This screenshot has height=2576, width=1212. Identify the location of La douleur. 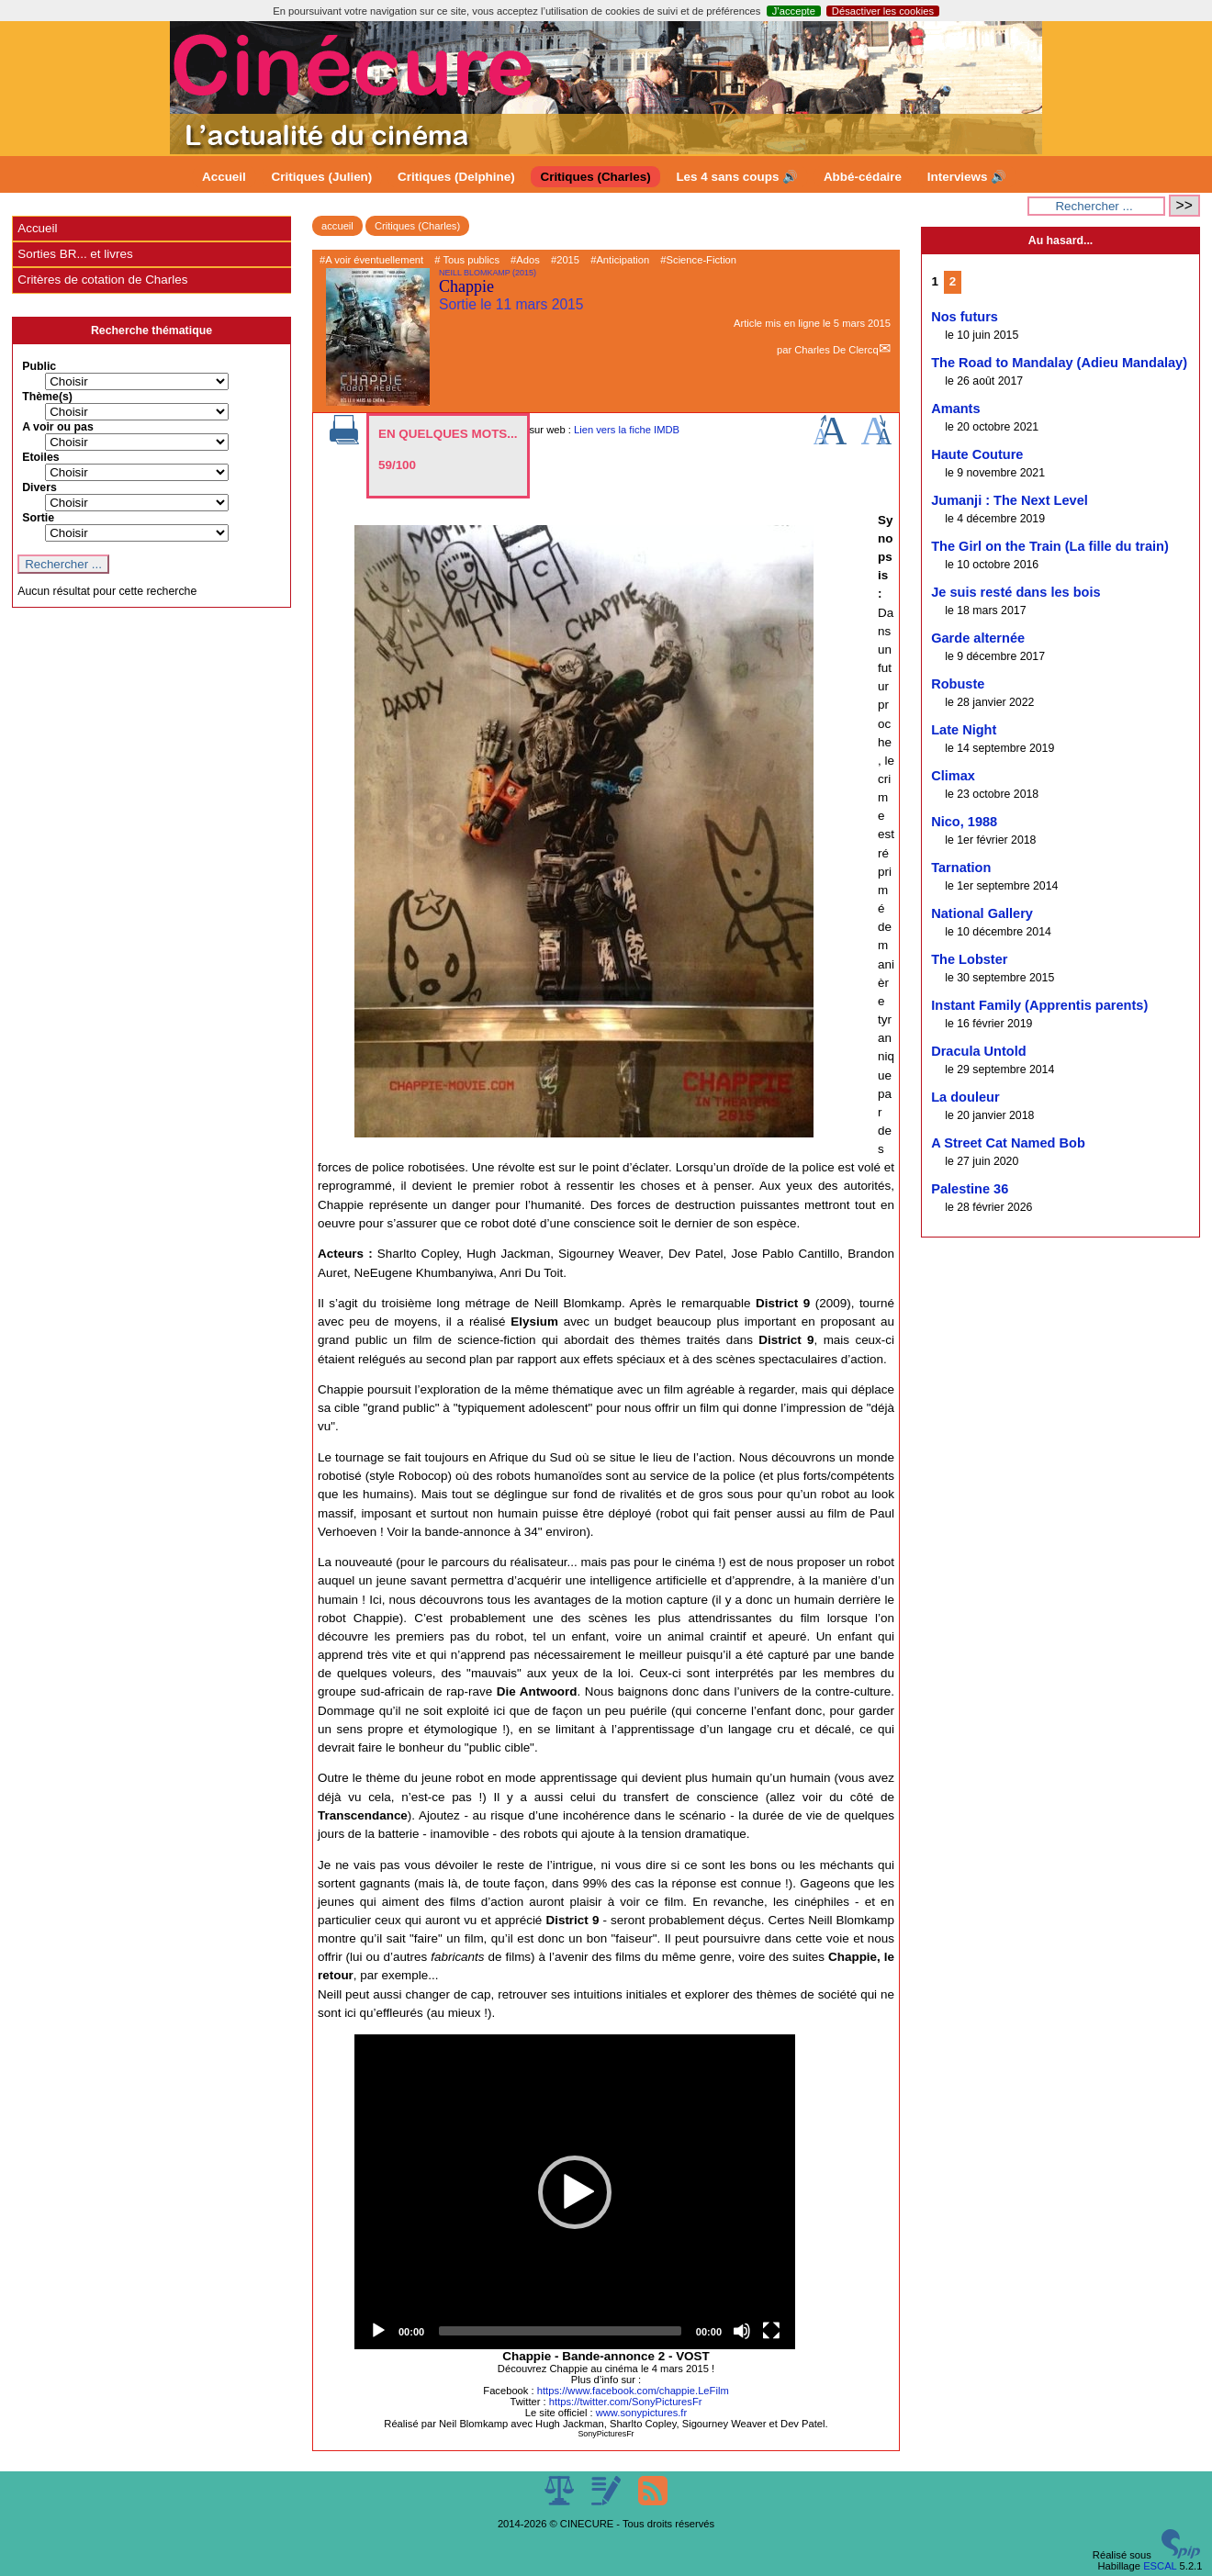
(965, 1097).